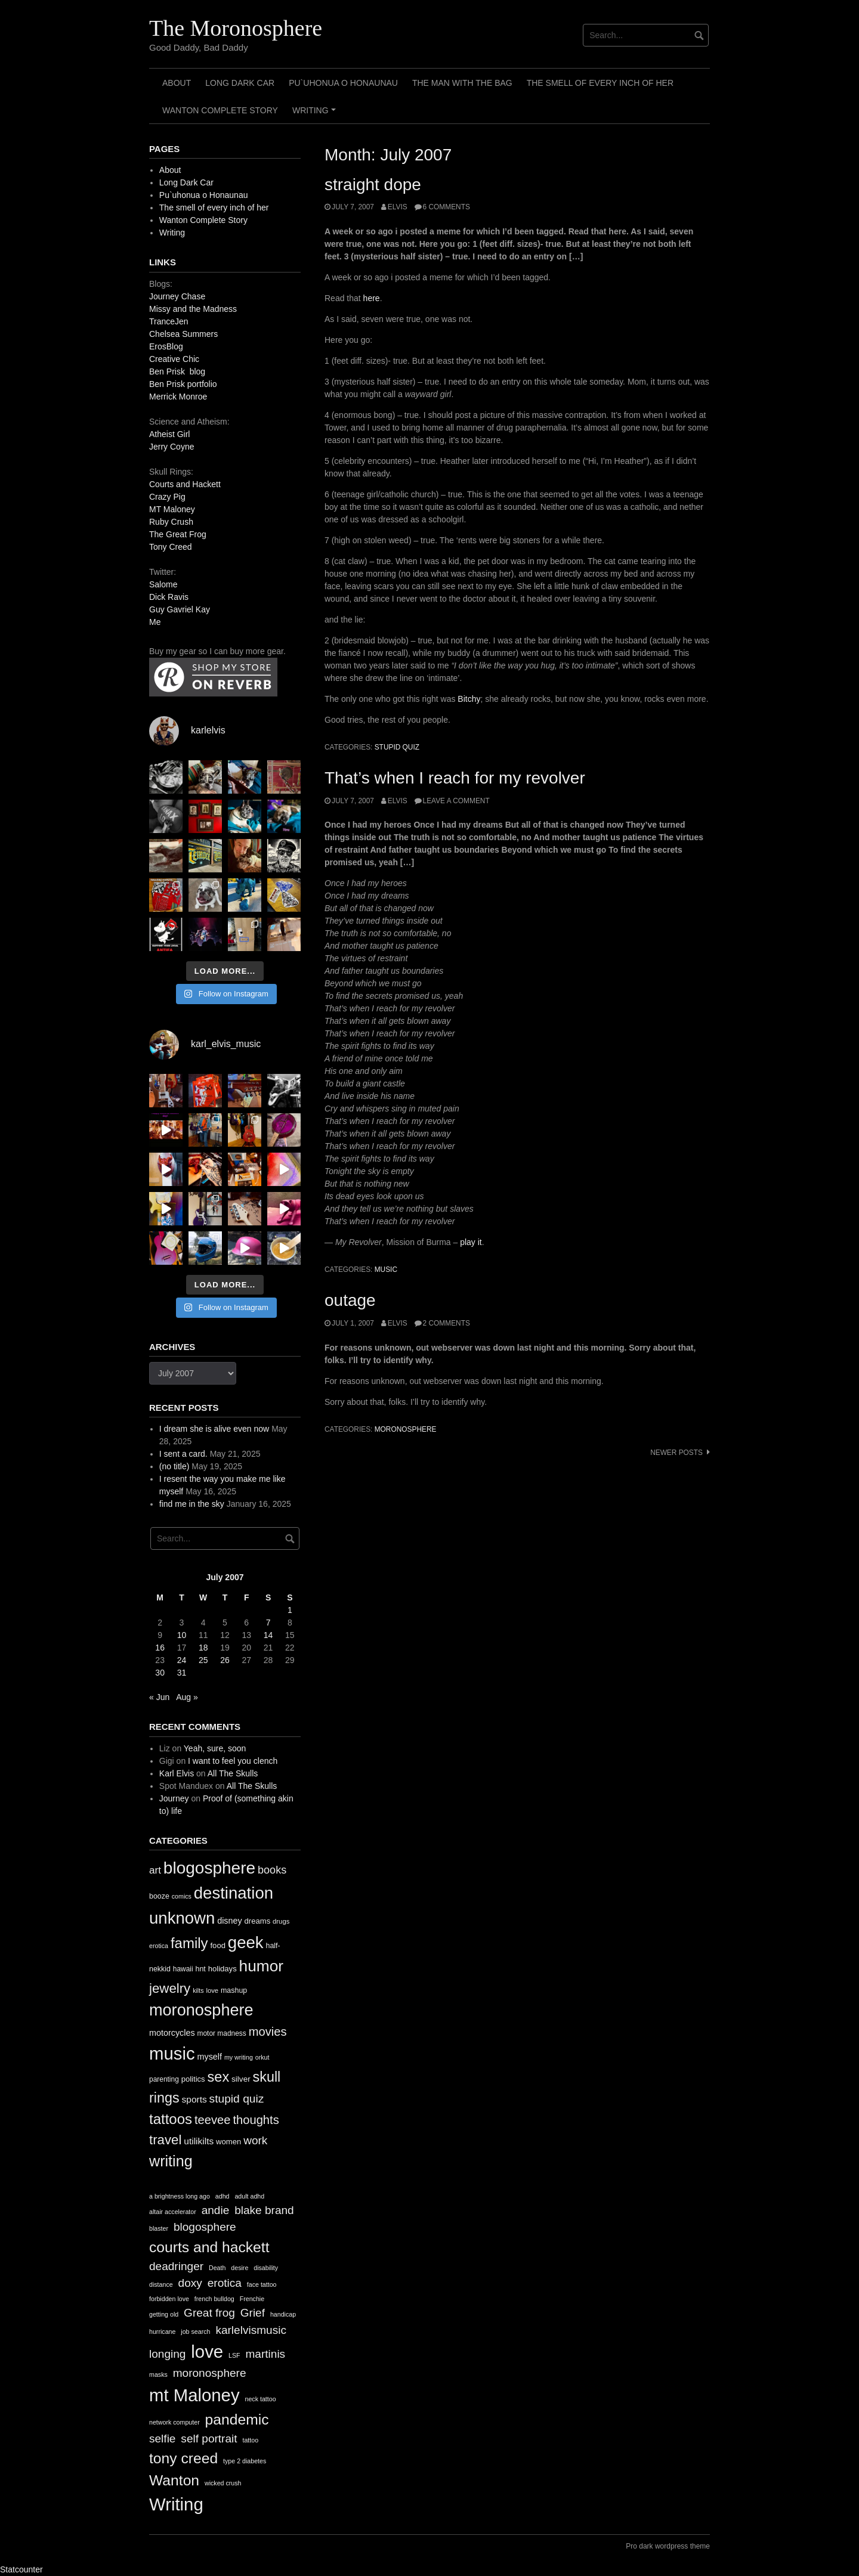 The width and height of the screenshot is (859, 2576). I want to click on Ben Prisk portfolio, so click(183, 384).